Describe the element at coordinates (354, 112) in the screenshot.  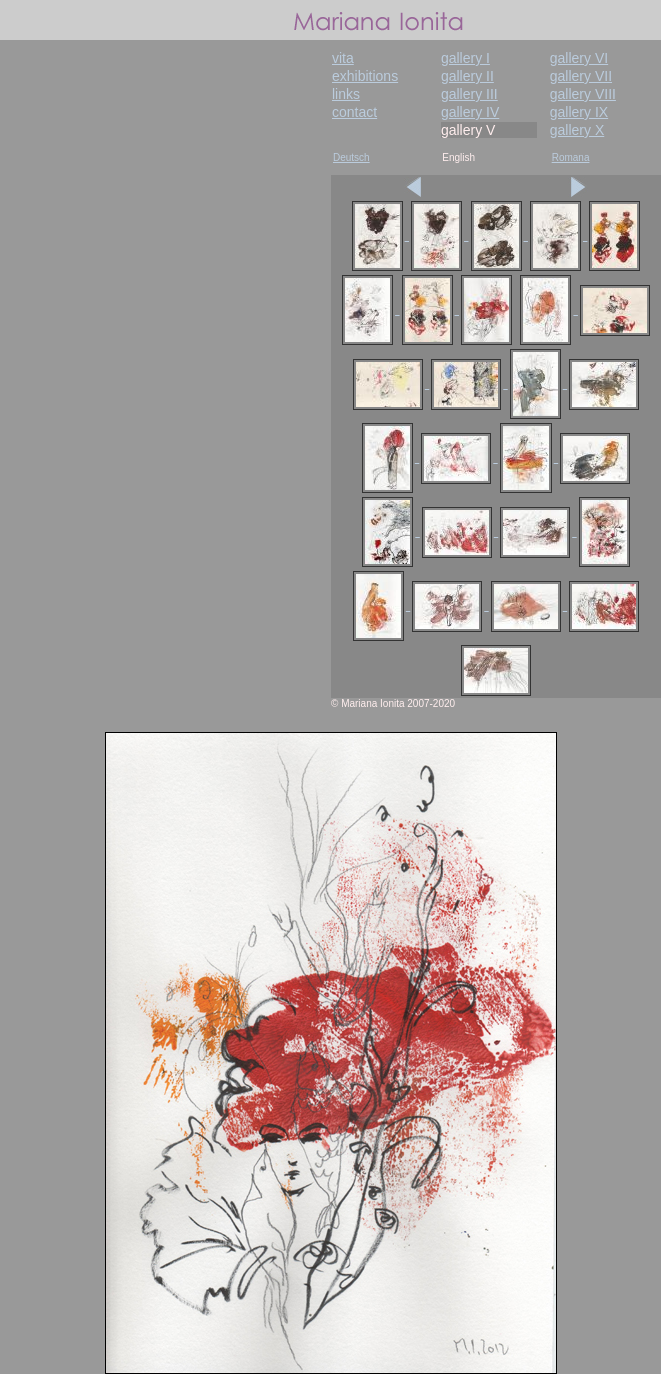
I see `contact` at that location.